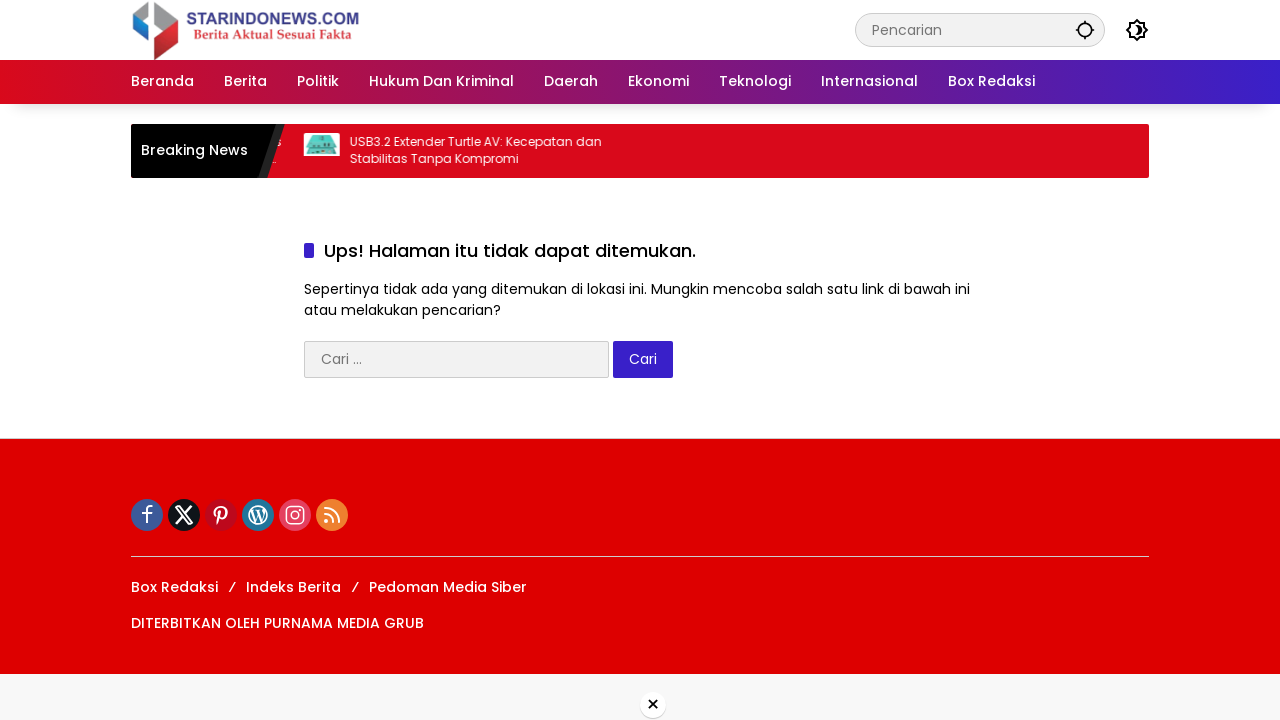 The image size is (1280, 720). What do you see at coordinates (485, 150) in the screenshot?
I see `USB3.2 Extender Turtle AV: Kecepatan dan Stabilitas Tanpa Kompromi` at bounding box center [485, 150].